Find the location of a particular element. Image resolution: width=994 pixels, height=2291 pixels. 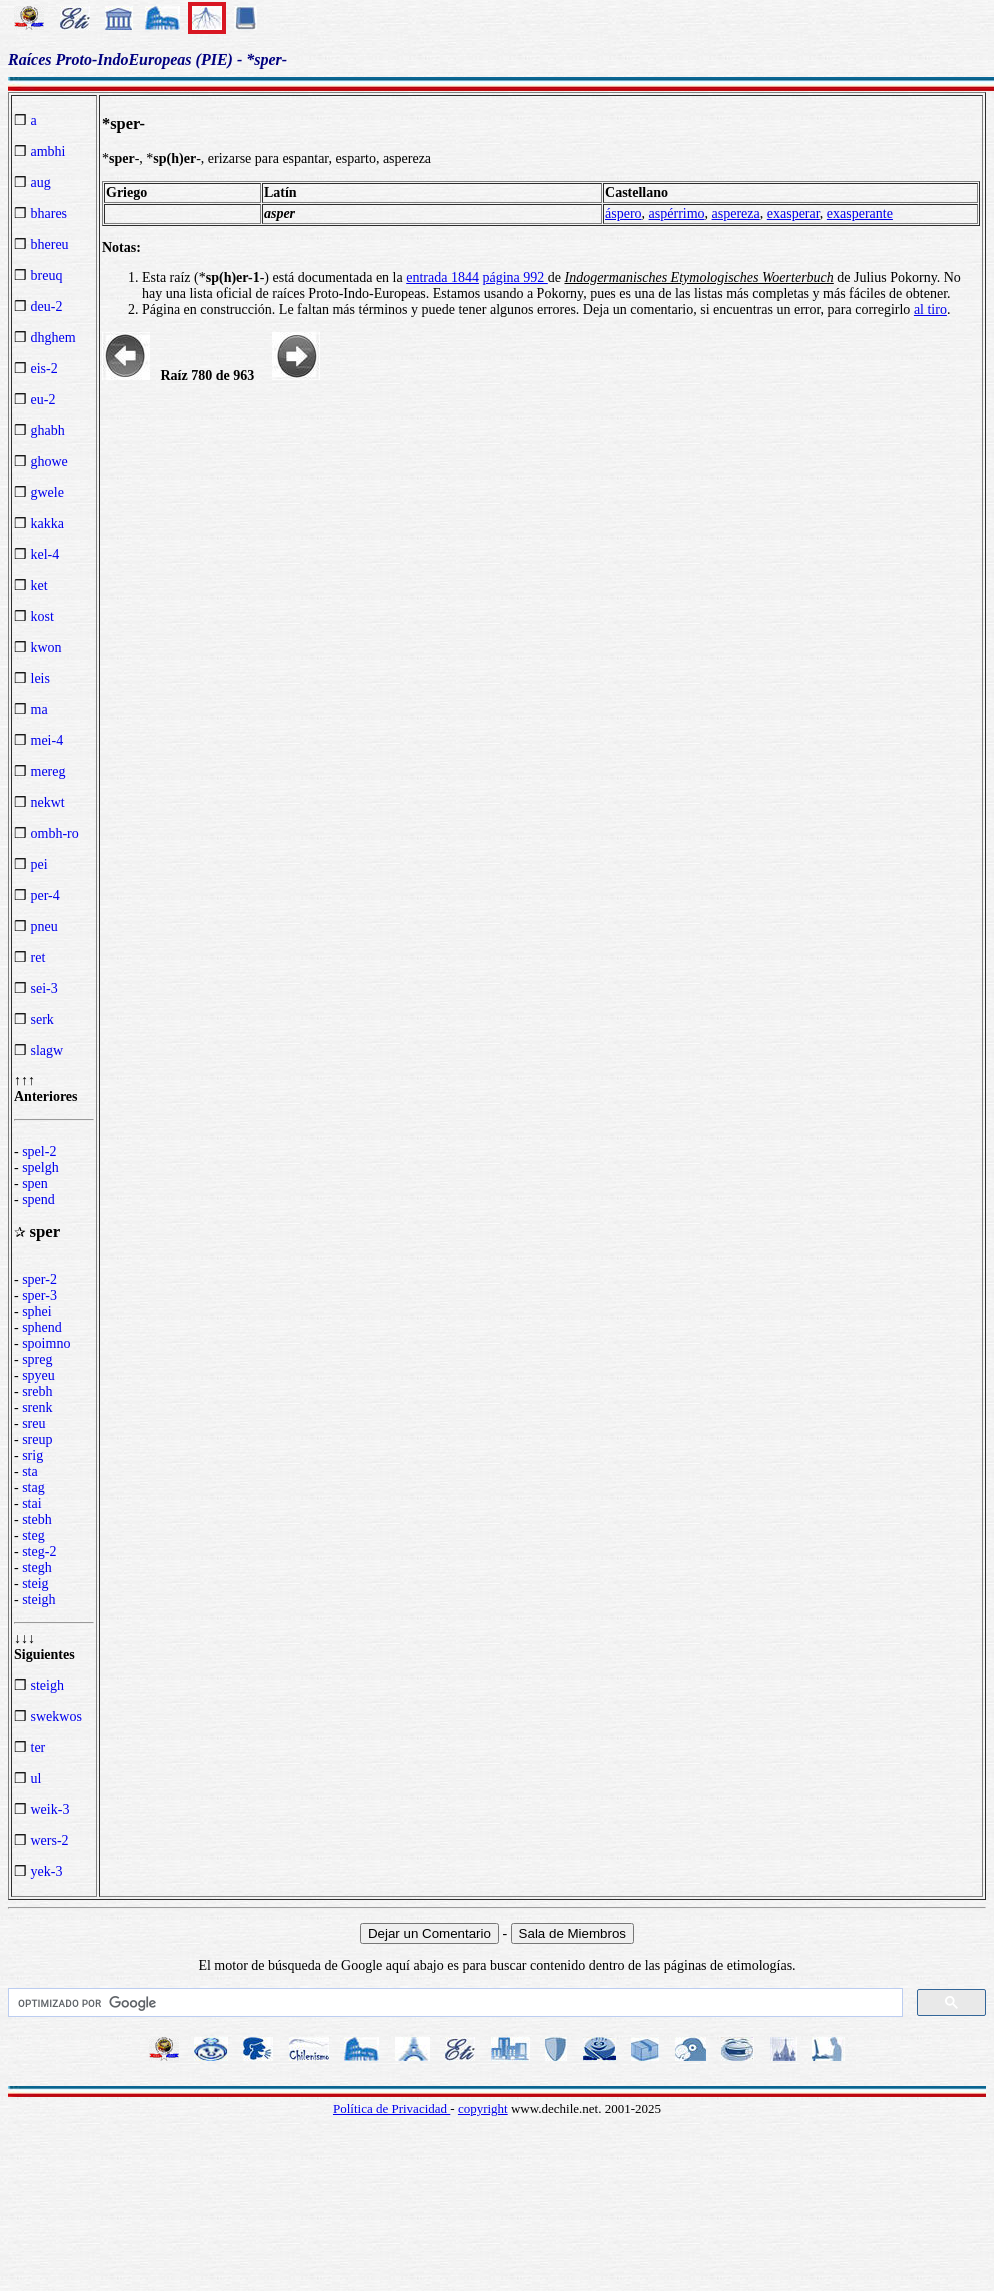

ul is located at coordinates (36, 1778).